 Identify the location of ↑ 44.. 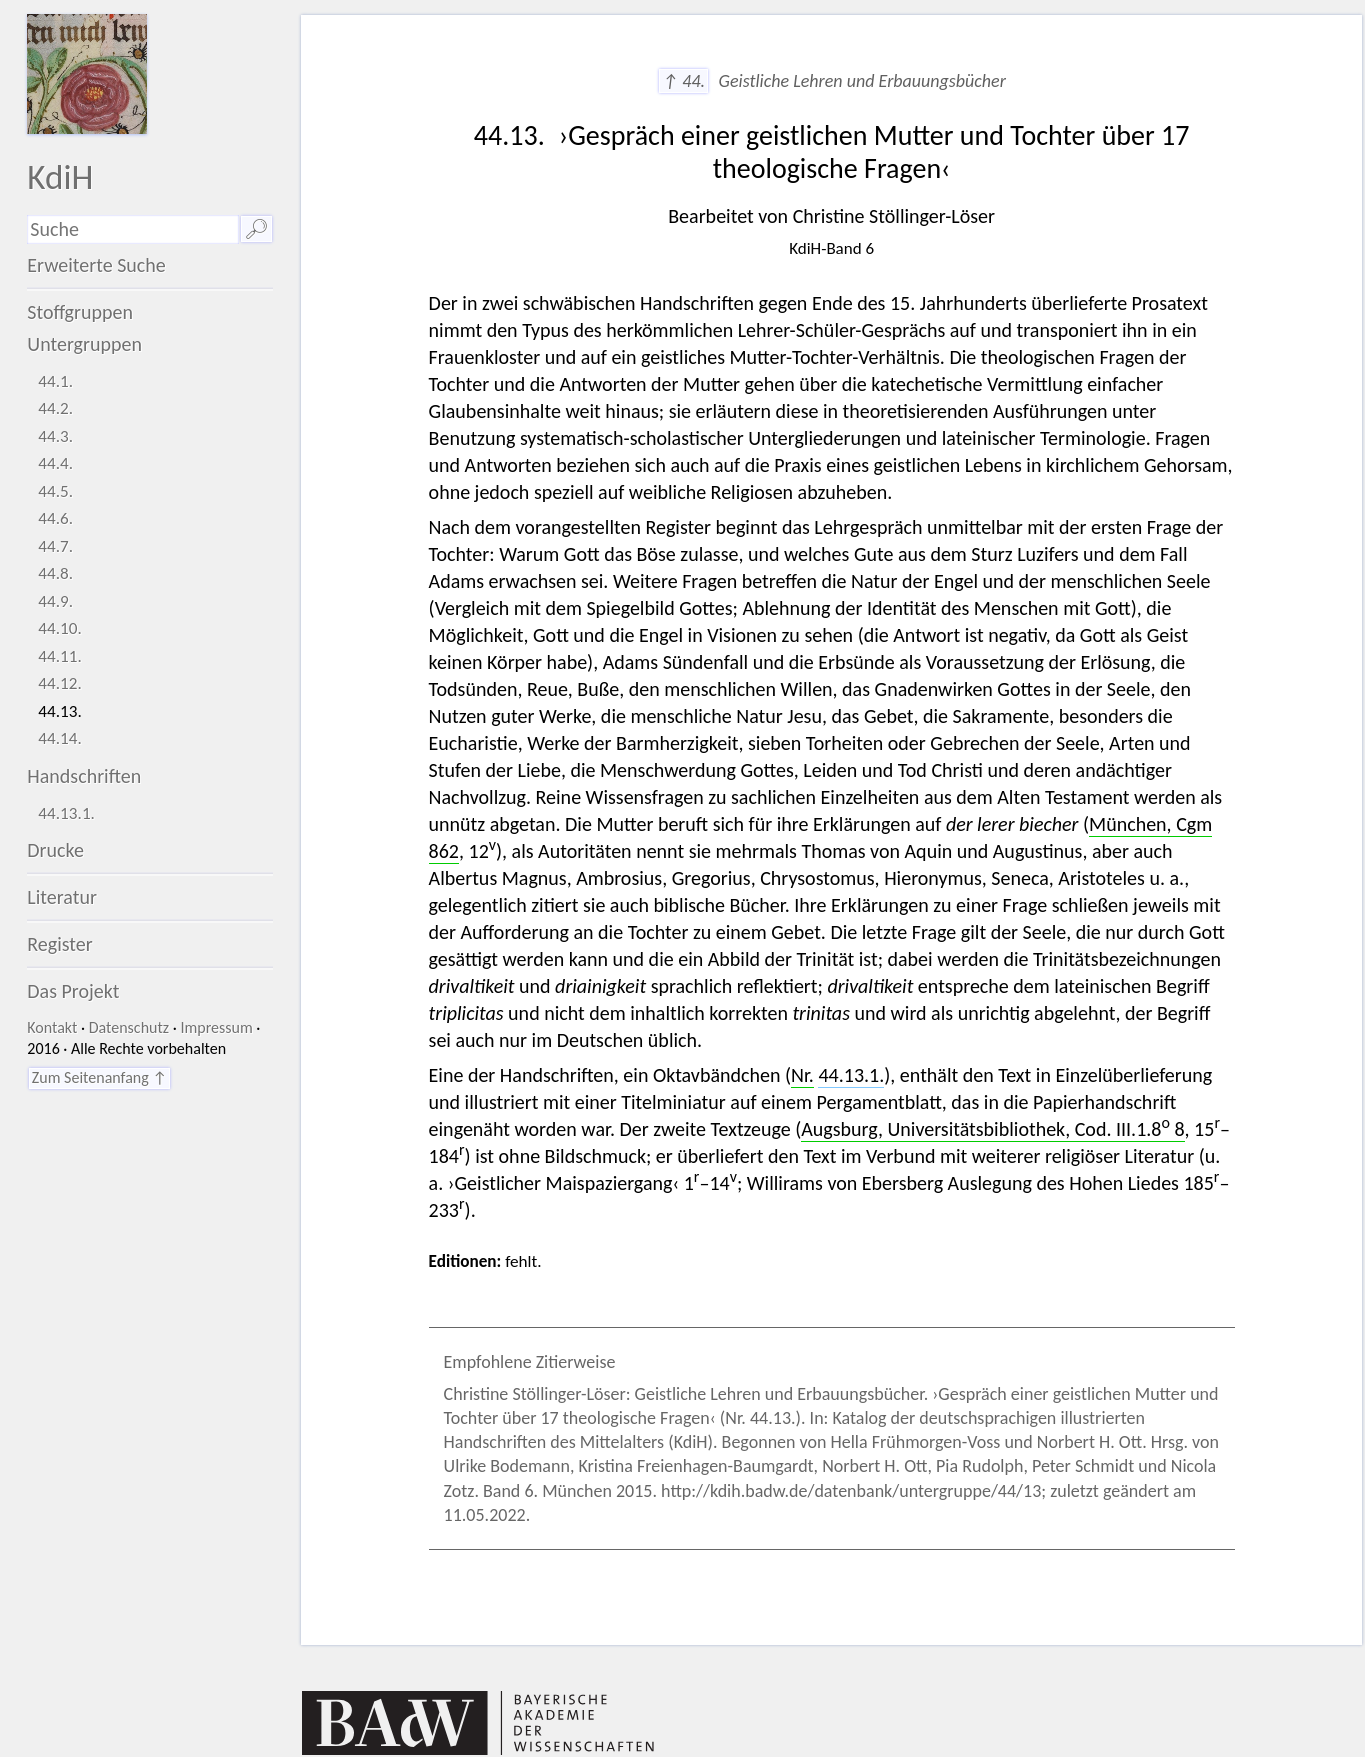
(683, 81).